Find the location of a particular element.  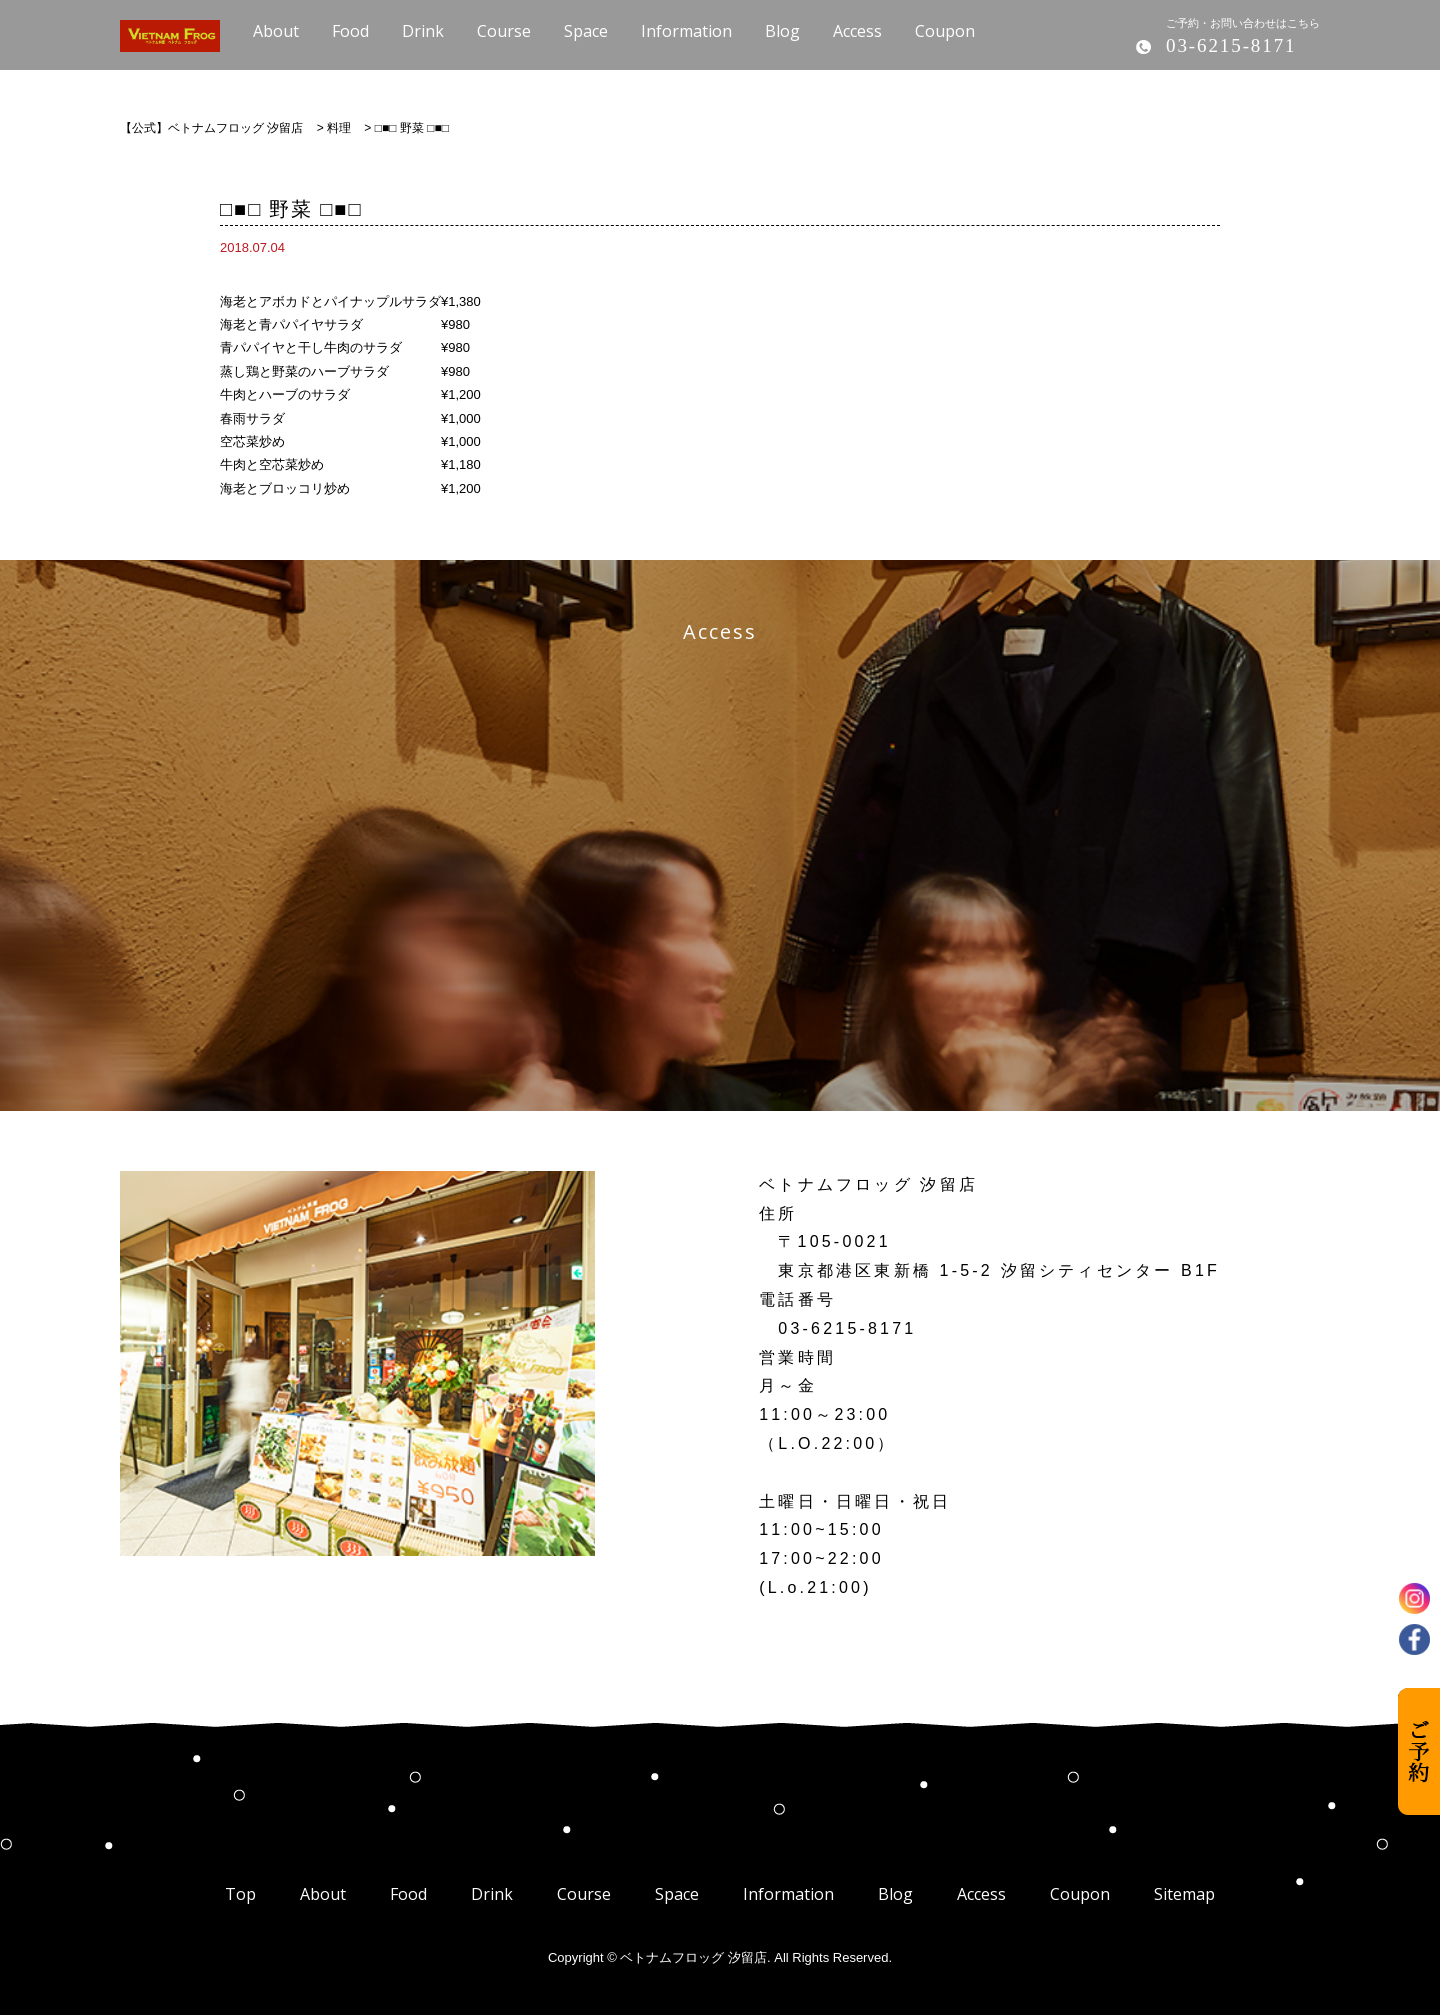

Information is located at coordinates (788, 1894).